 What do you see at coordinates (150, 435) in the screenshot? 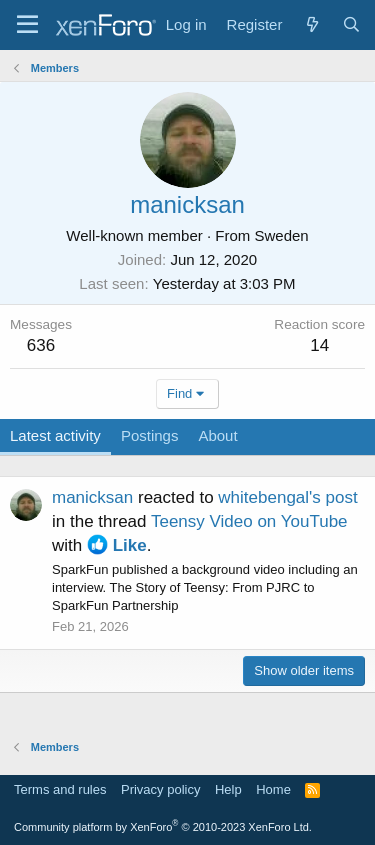
I see `Postings [tab]` at bounding box center [150, 435].